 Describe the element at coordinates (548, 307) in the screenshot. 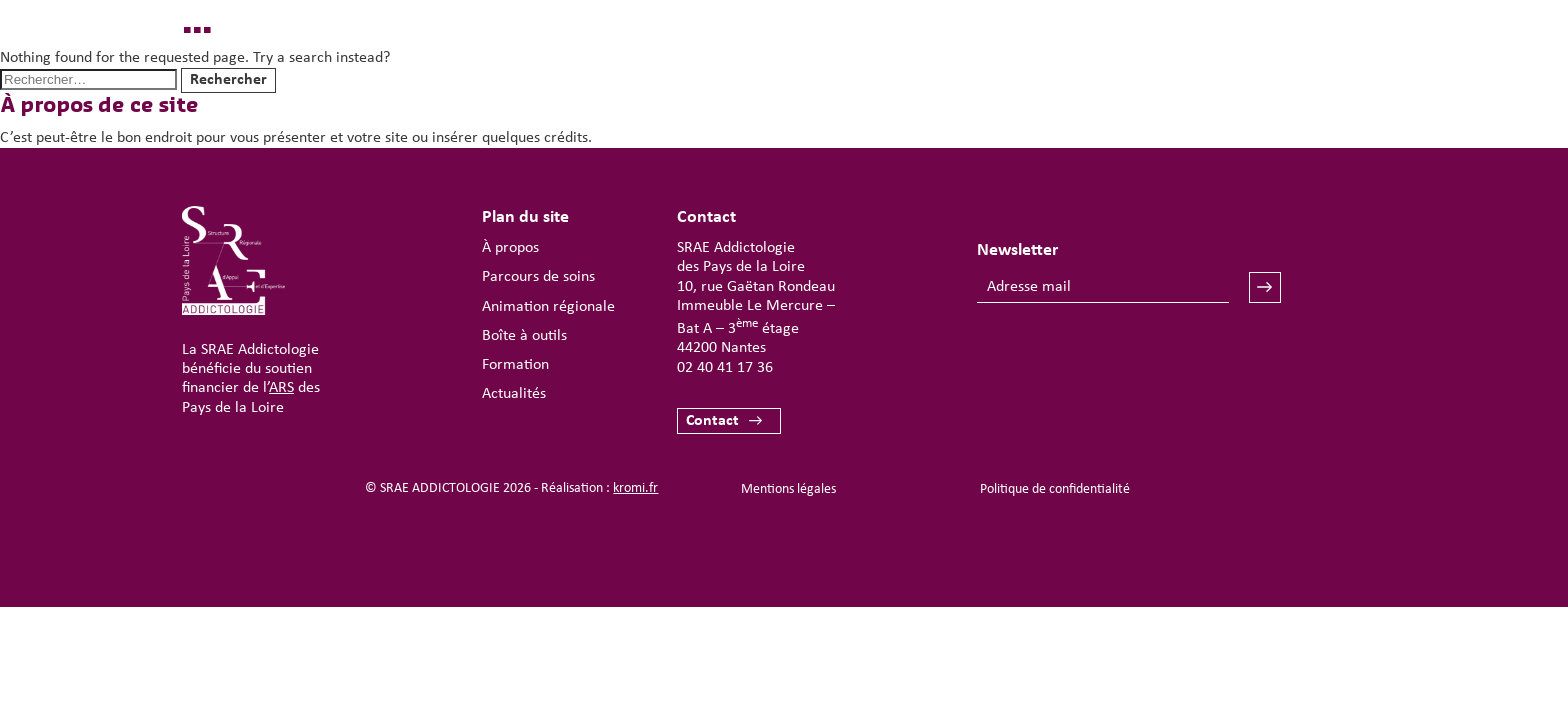

I see `Animation régionale` at that location.